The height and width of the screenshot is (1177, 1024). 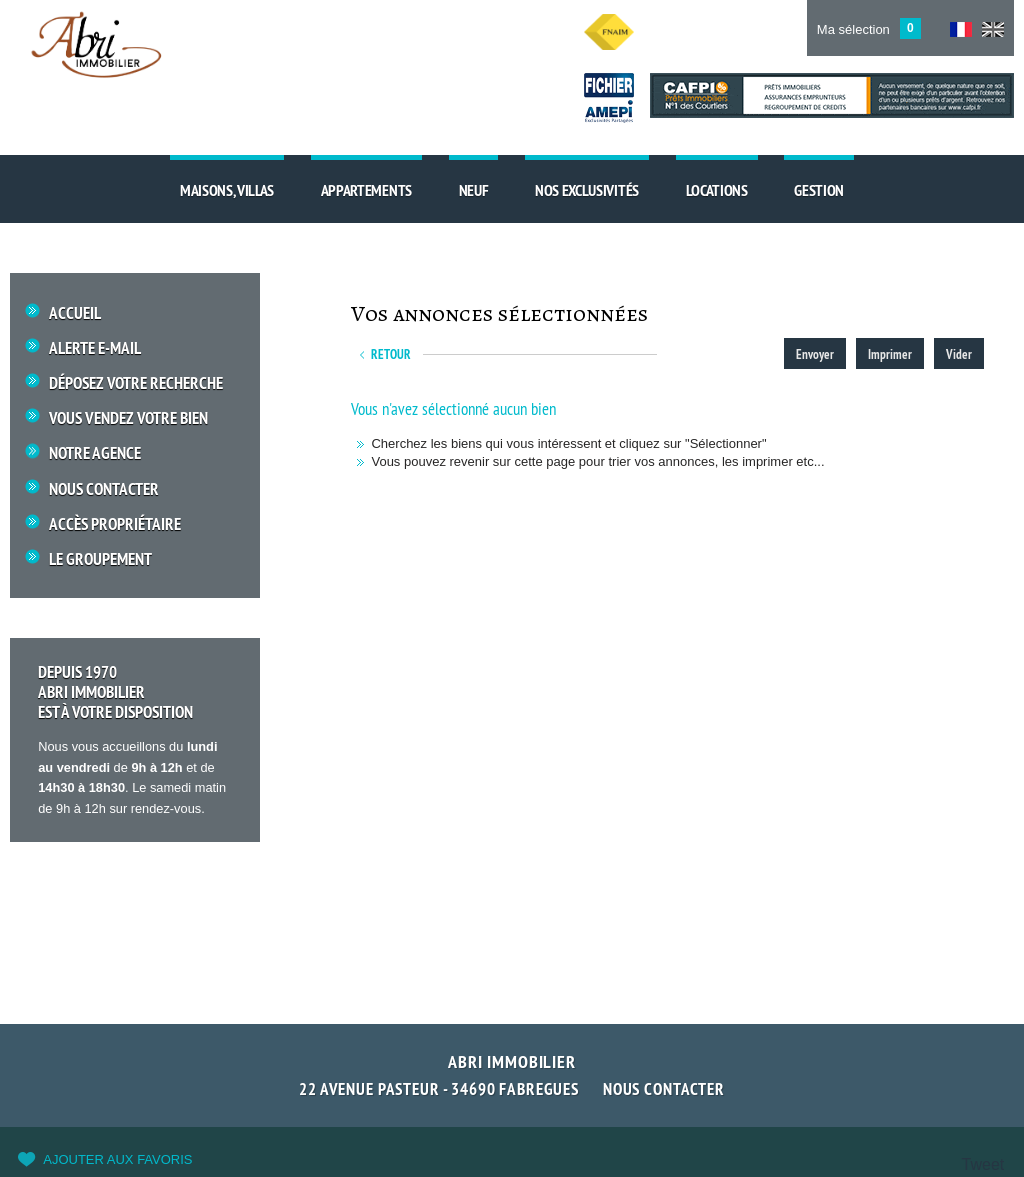 I want to click on FR, so click(x=961, y=29).